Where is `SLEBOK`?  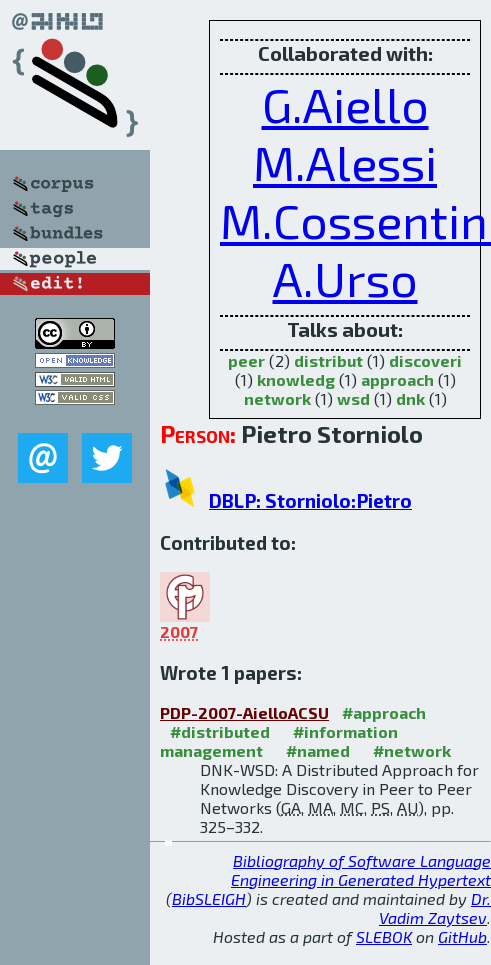
SLEBOK is located at coordinates (384, 936).